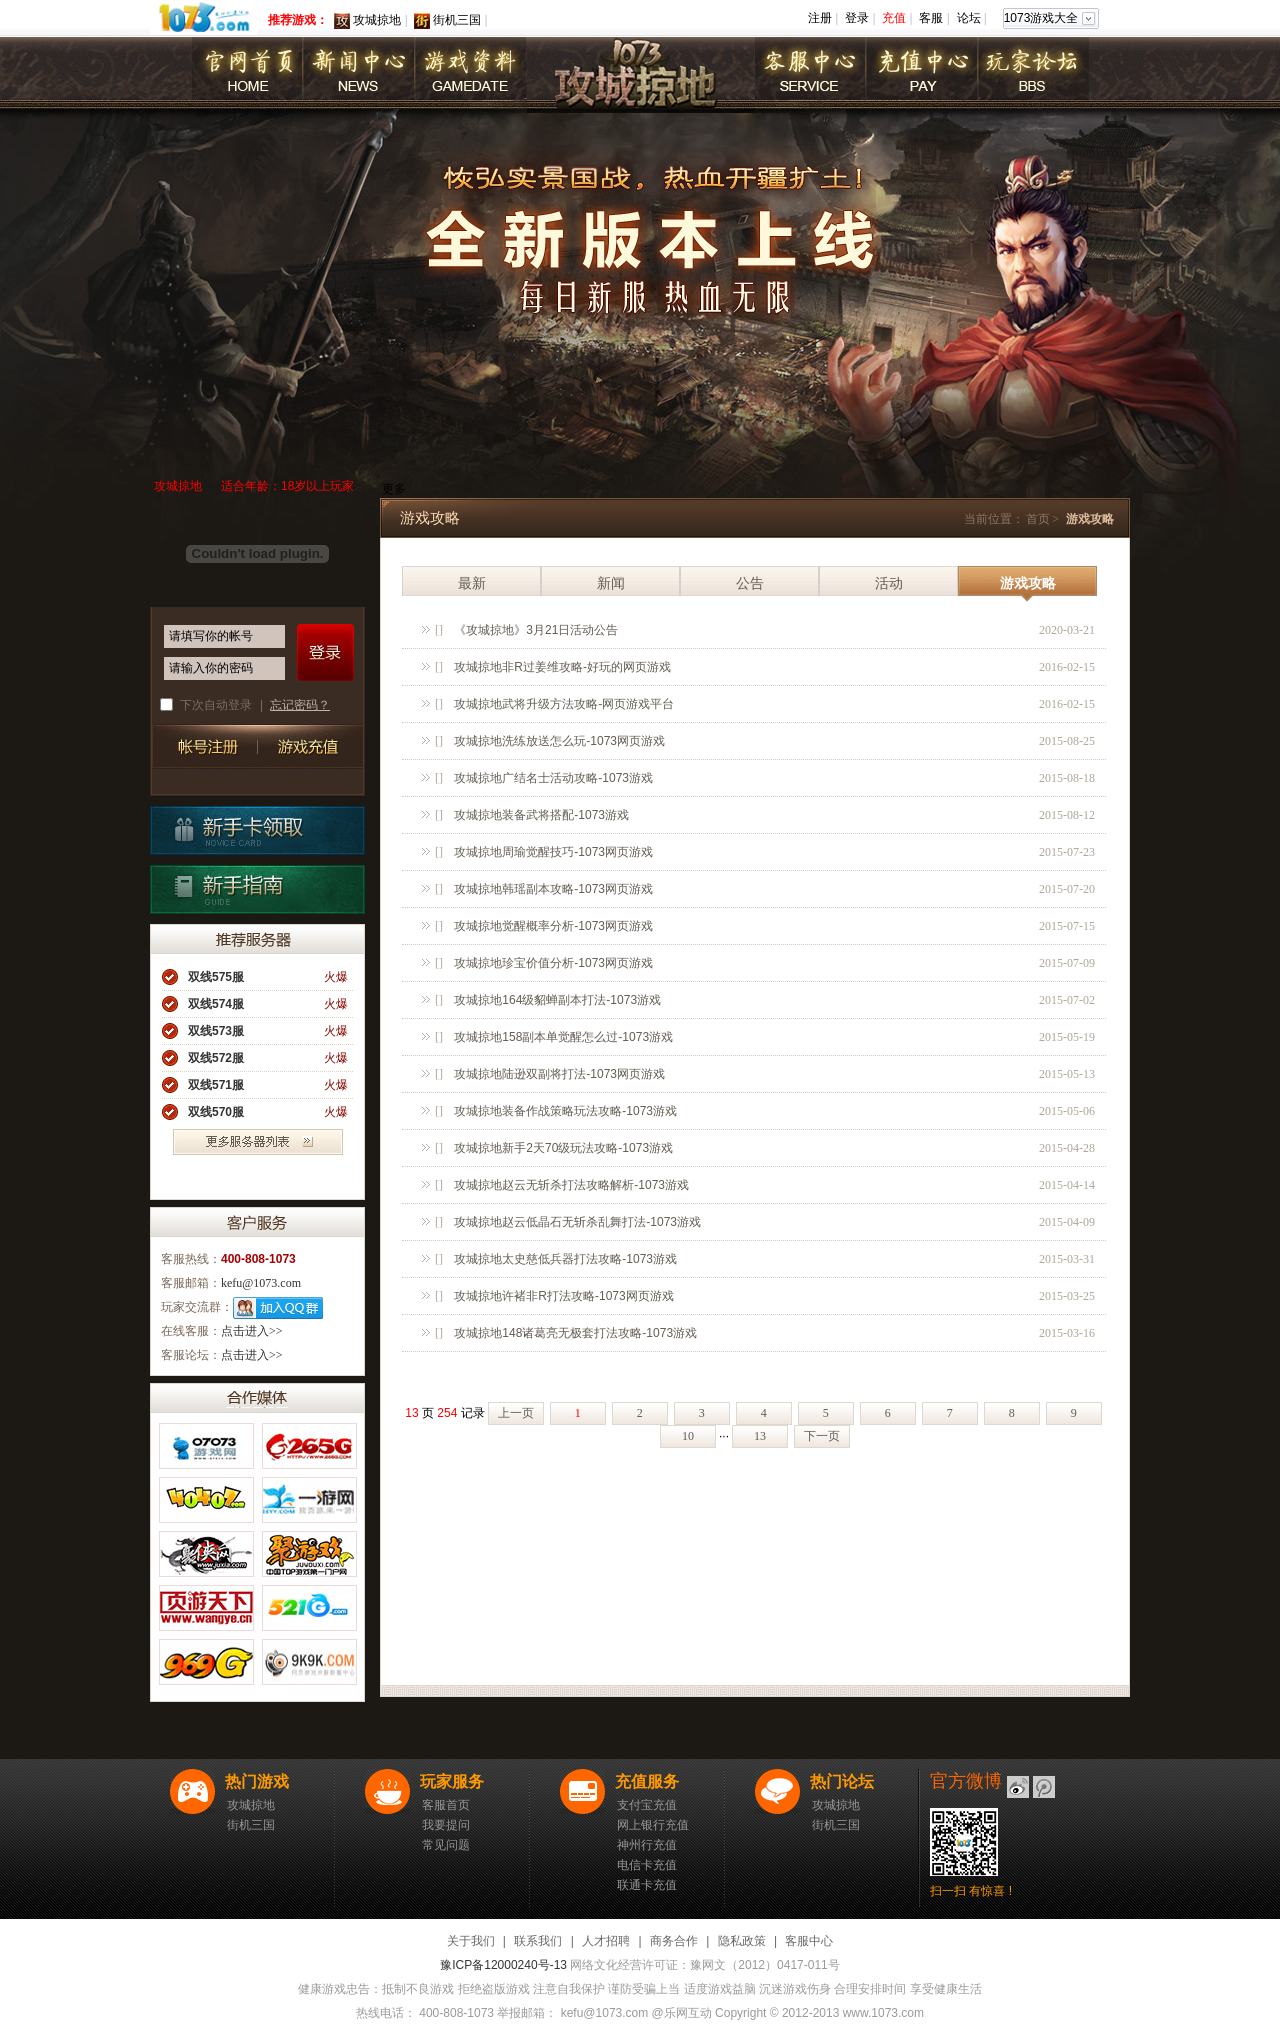 This screenshot has width=1280, height=2035. I want to click on 游戏充值, so click(307, 746).